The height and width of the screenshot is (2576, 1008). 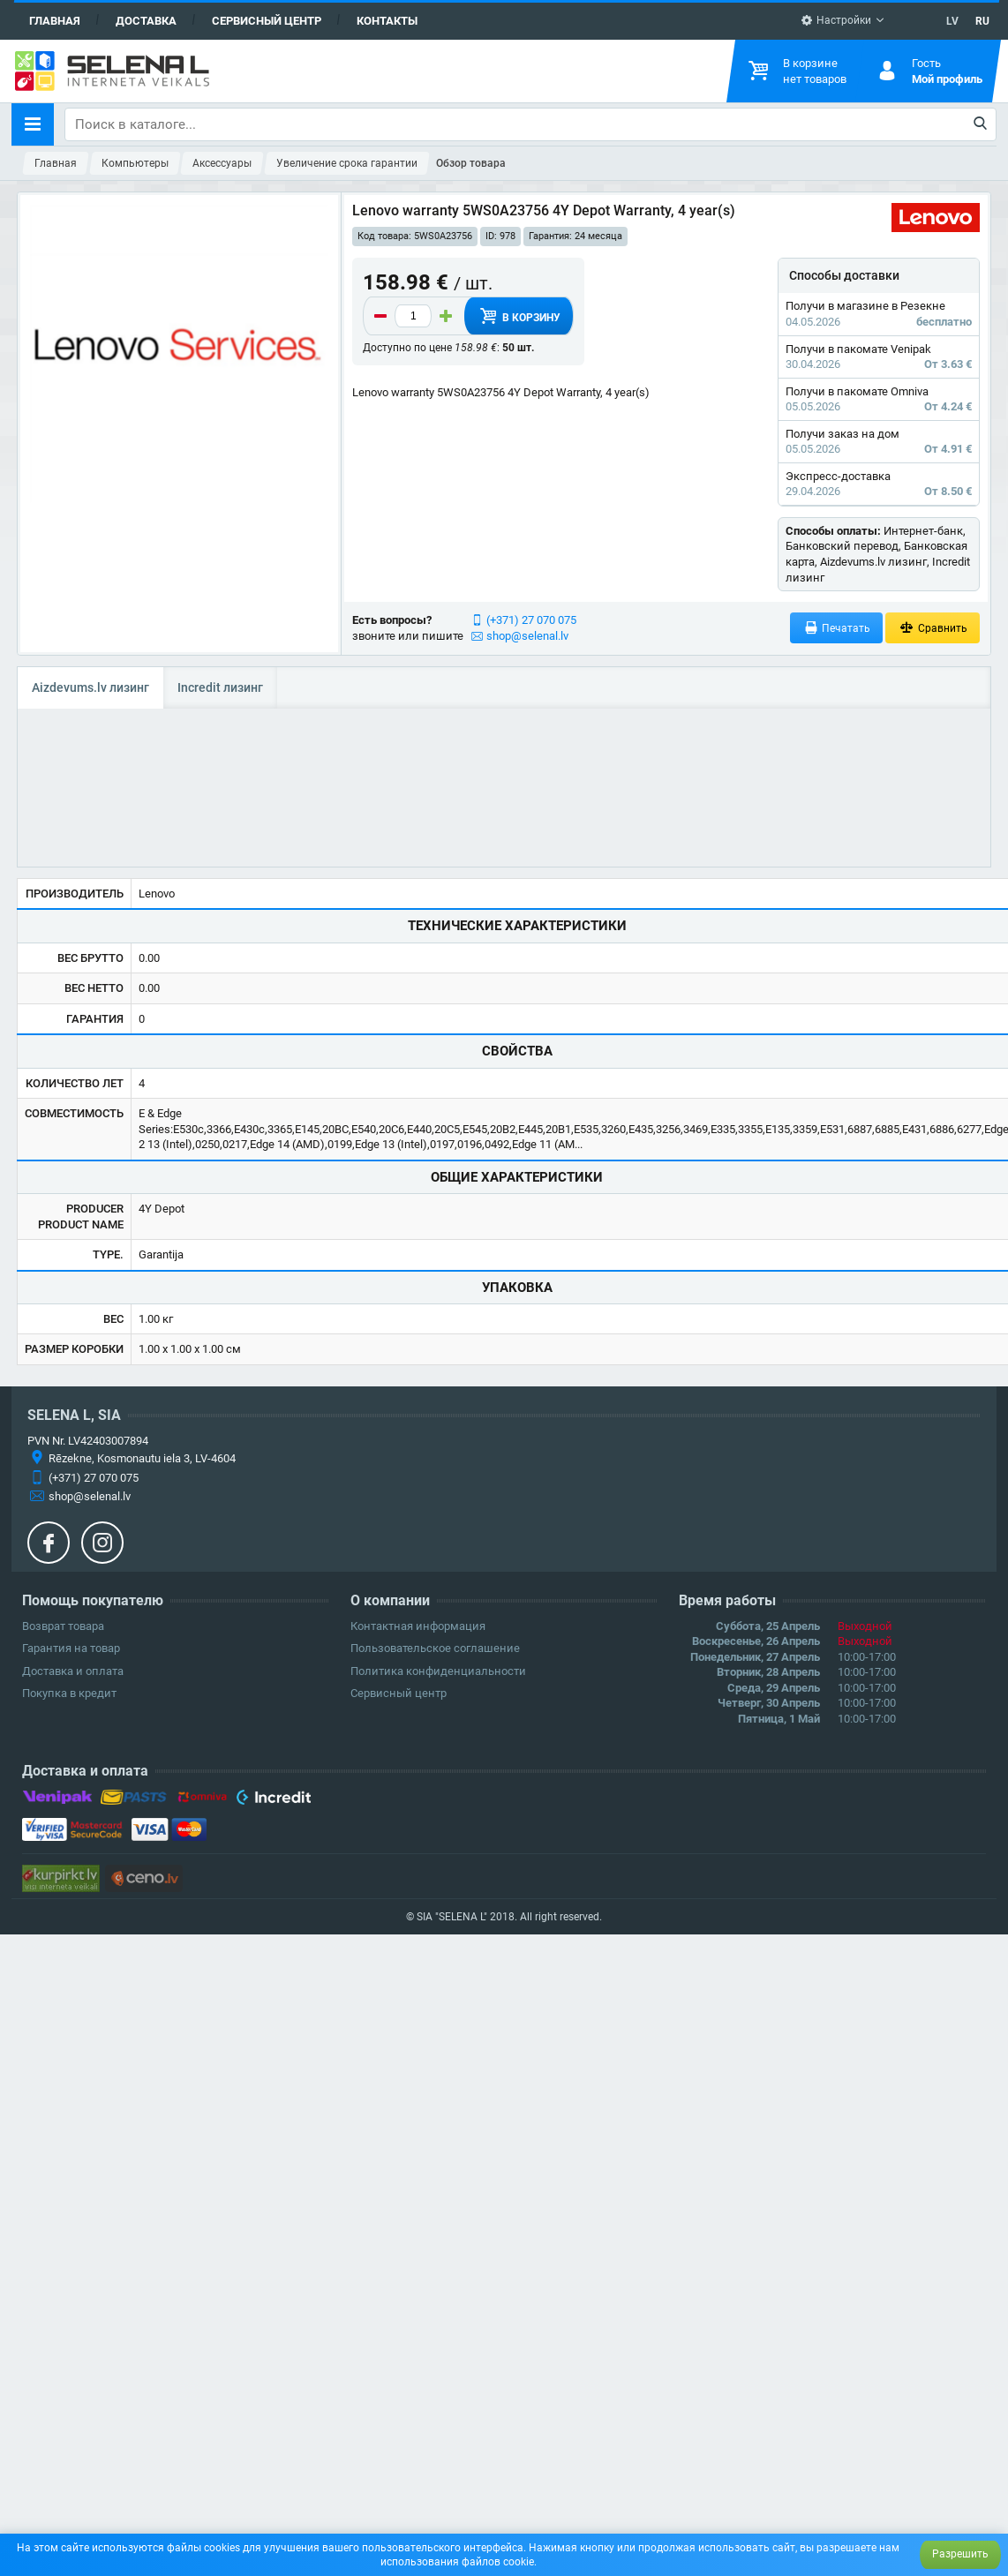 I want to click on Доставка, so click(x=146, y=20).